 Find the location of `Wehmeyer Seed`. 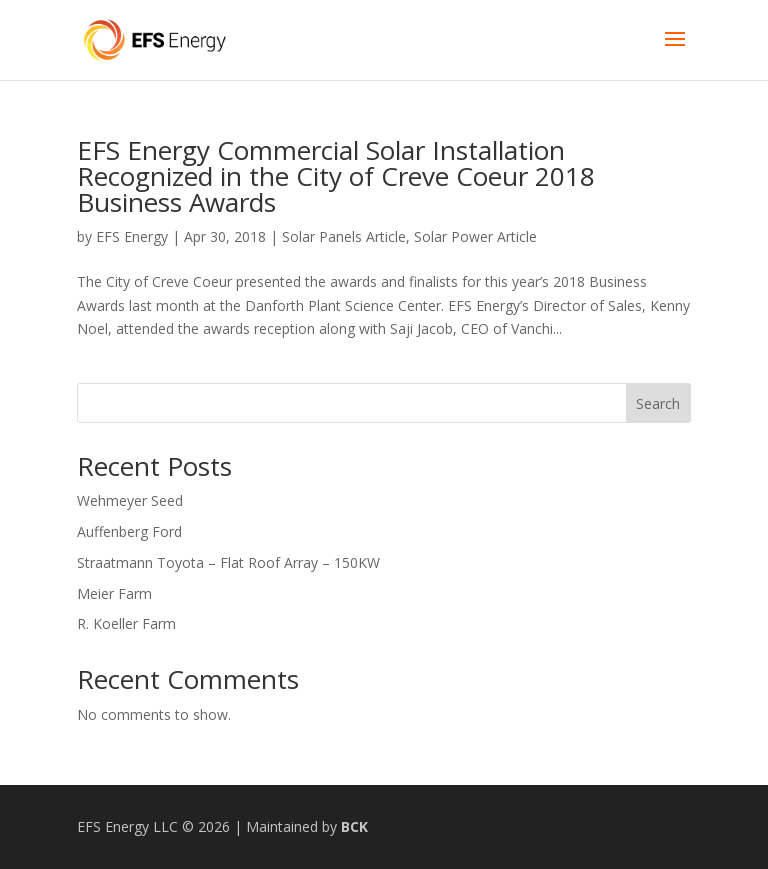

Wehmeyer Seed is located at coordinates (130, 500).